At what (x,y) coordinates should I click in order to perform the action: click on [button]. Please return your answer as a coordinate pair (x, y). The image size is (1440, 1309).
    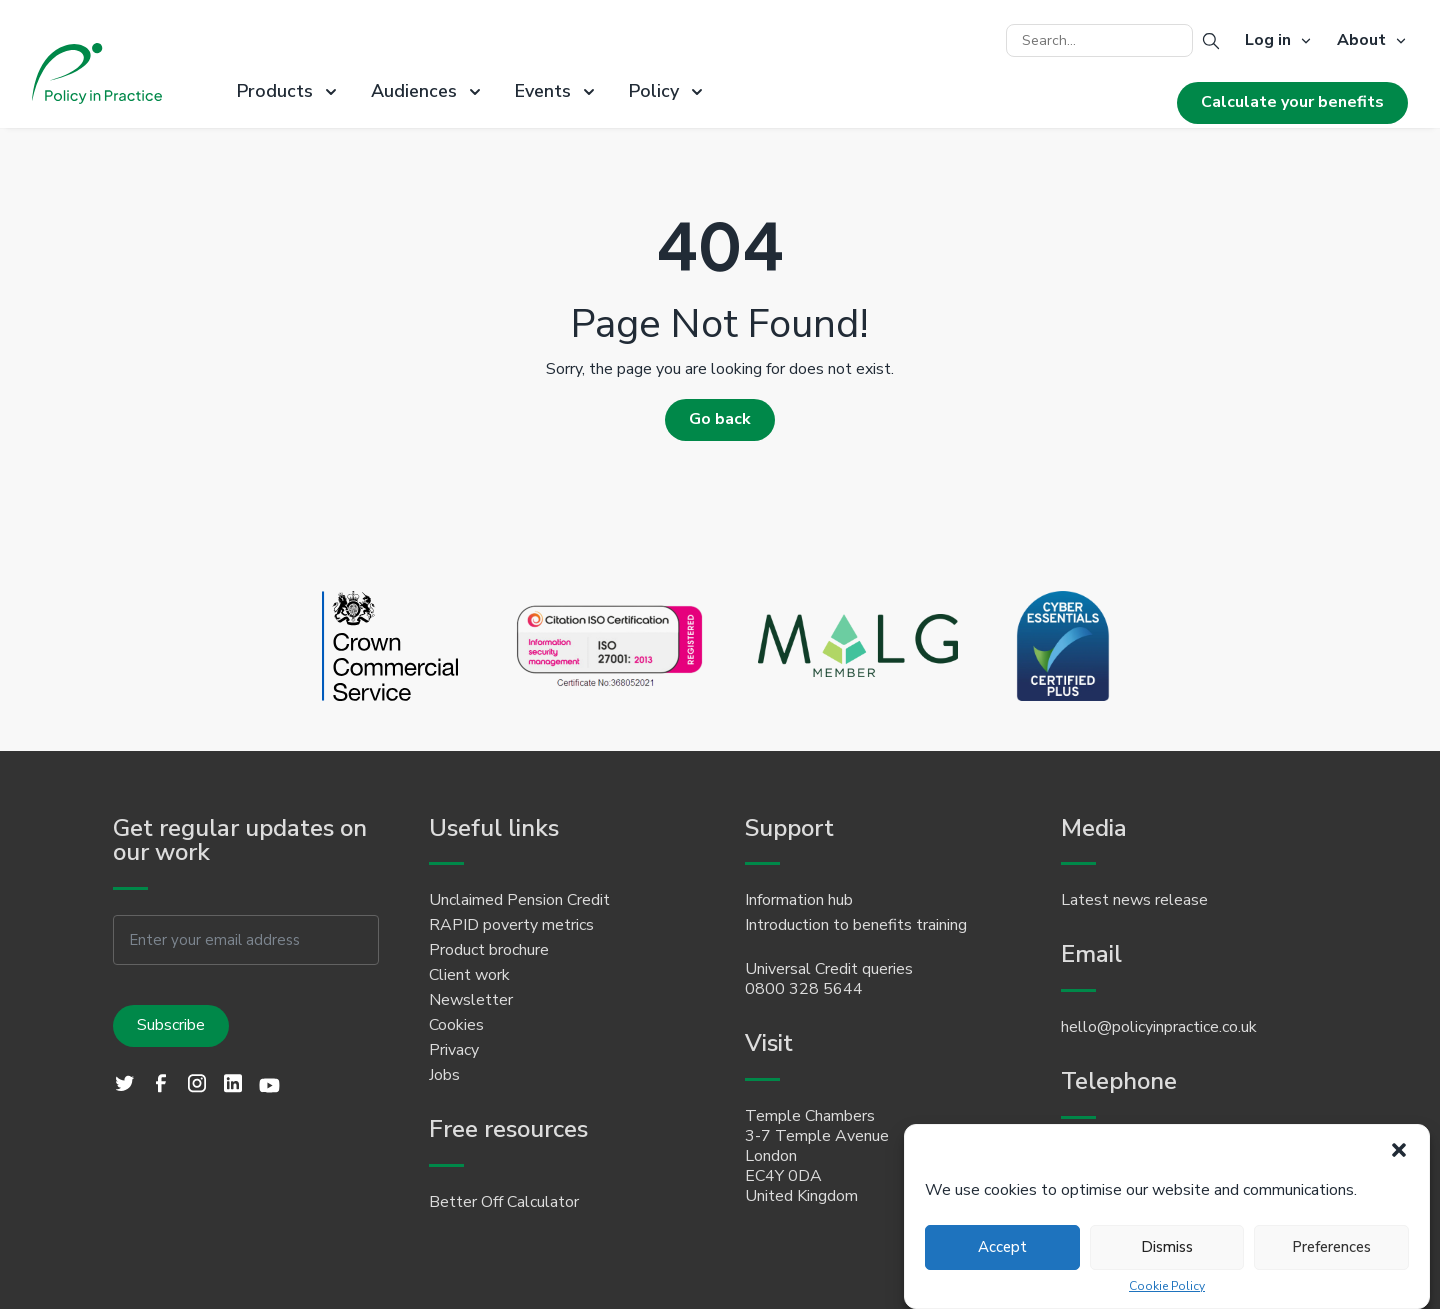
    Looking at the image, I should click on (1399, 1150).